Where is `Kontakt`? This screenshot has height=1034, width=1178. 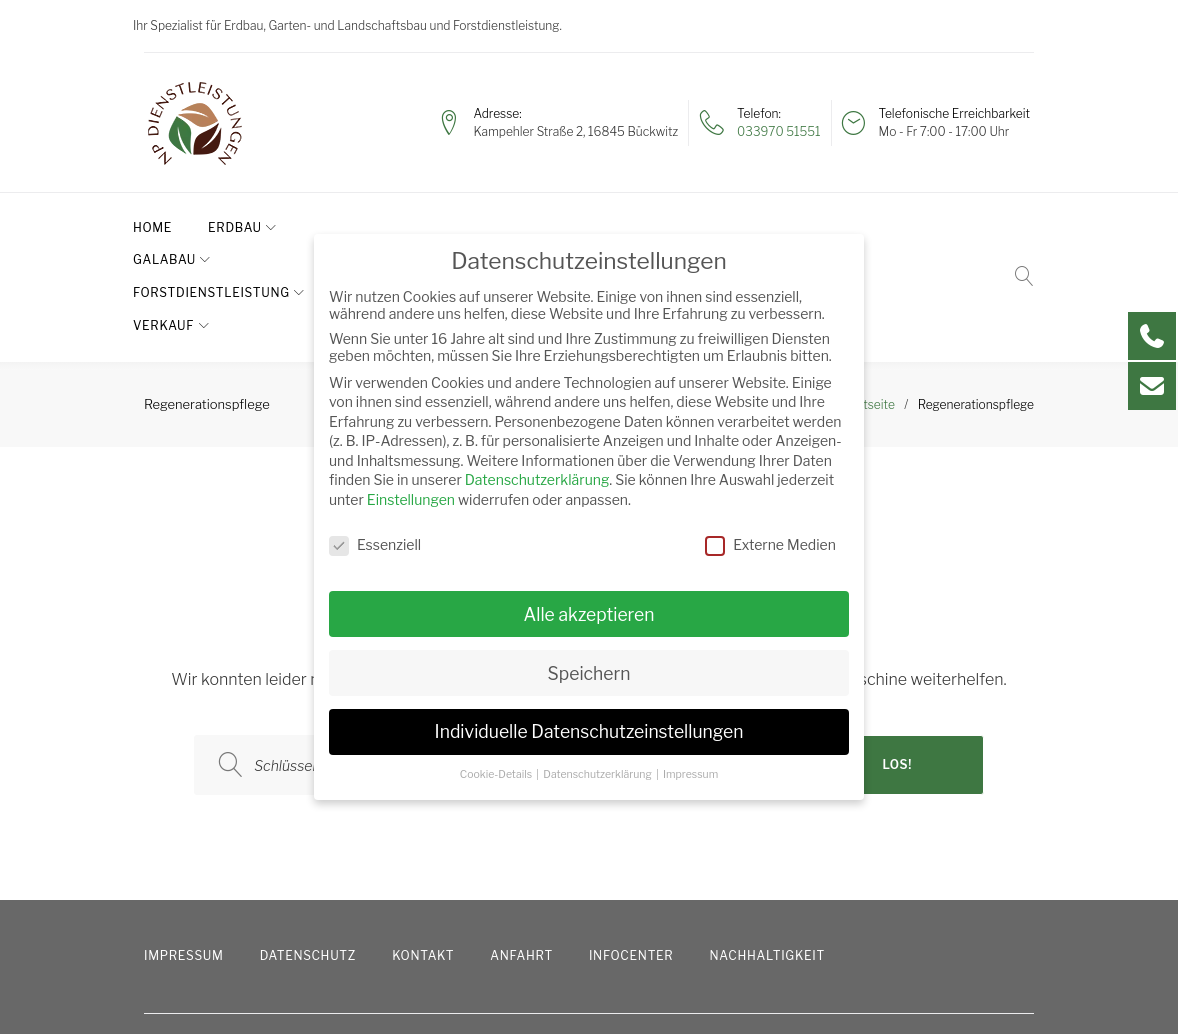
Kontakt is located at coordinates (423, 857).